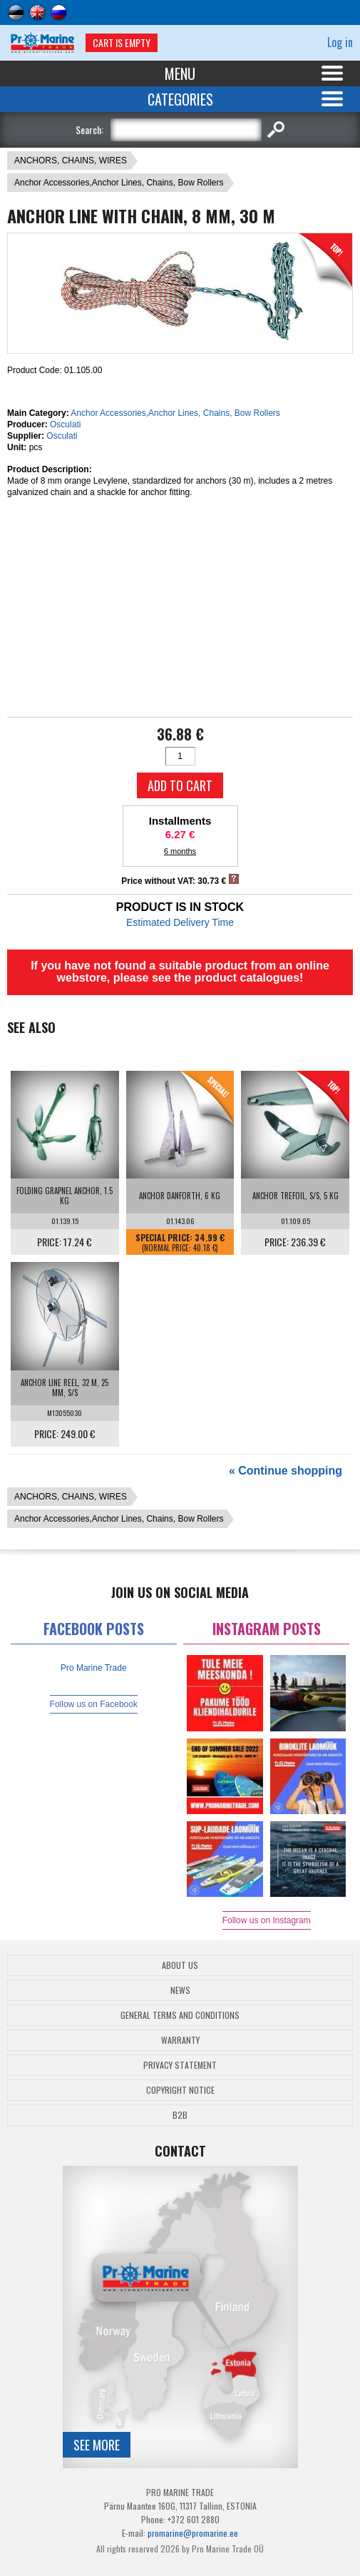  I want to click on Follow us on Instagram, so click(266, 1920).